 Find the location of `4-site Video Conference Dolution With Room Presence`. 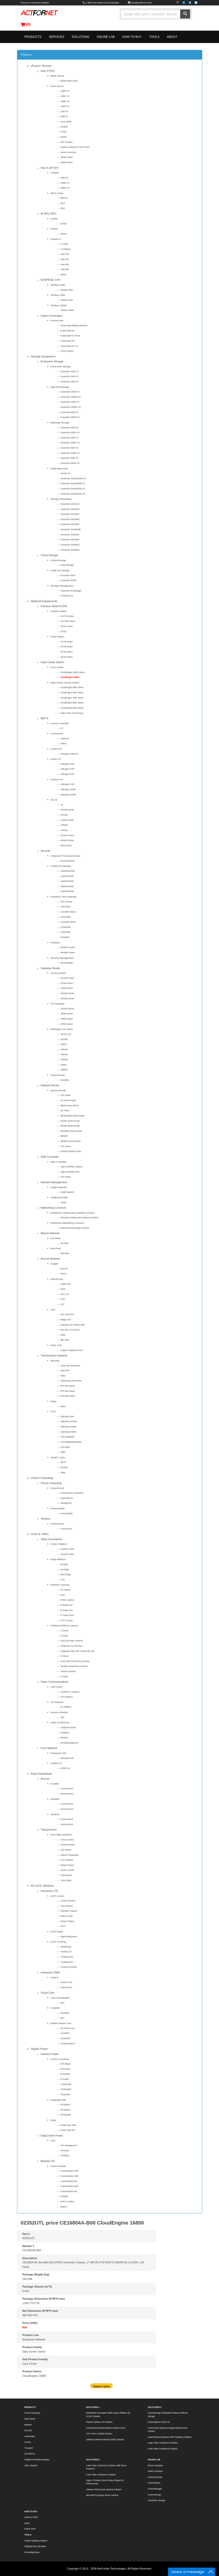

4-site Video Conference Dolution With Room Presence is located at coordinates (106, 2467).